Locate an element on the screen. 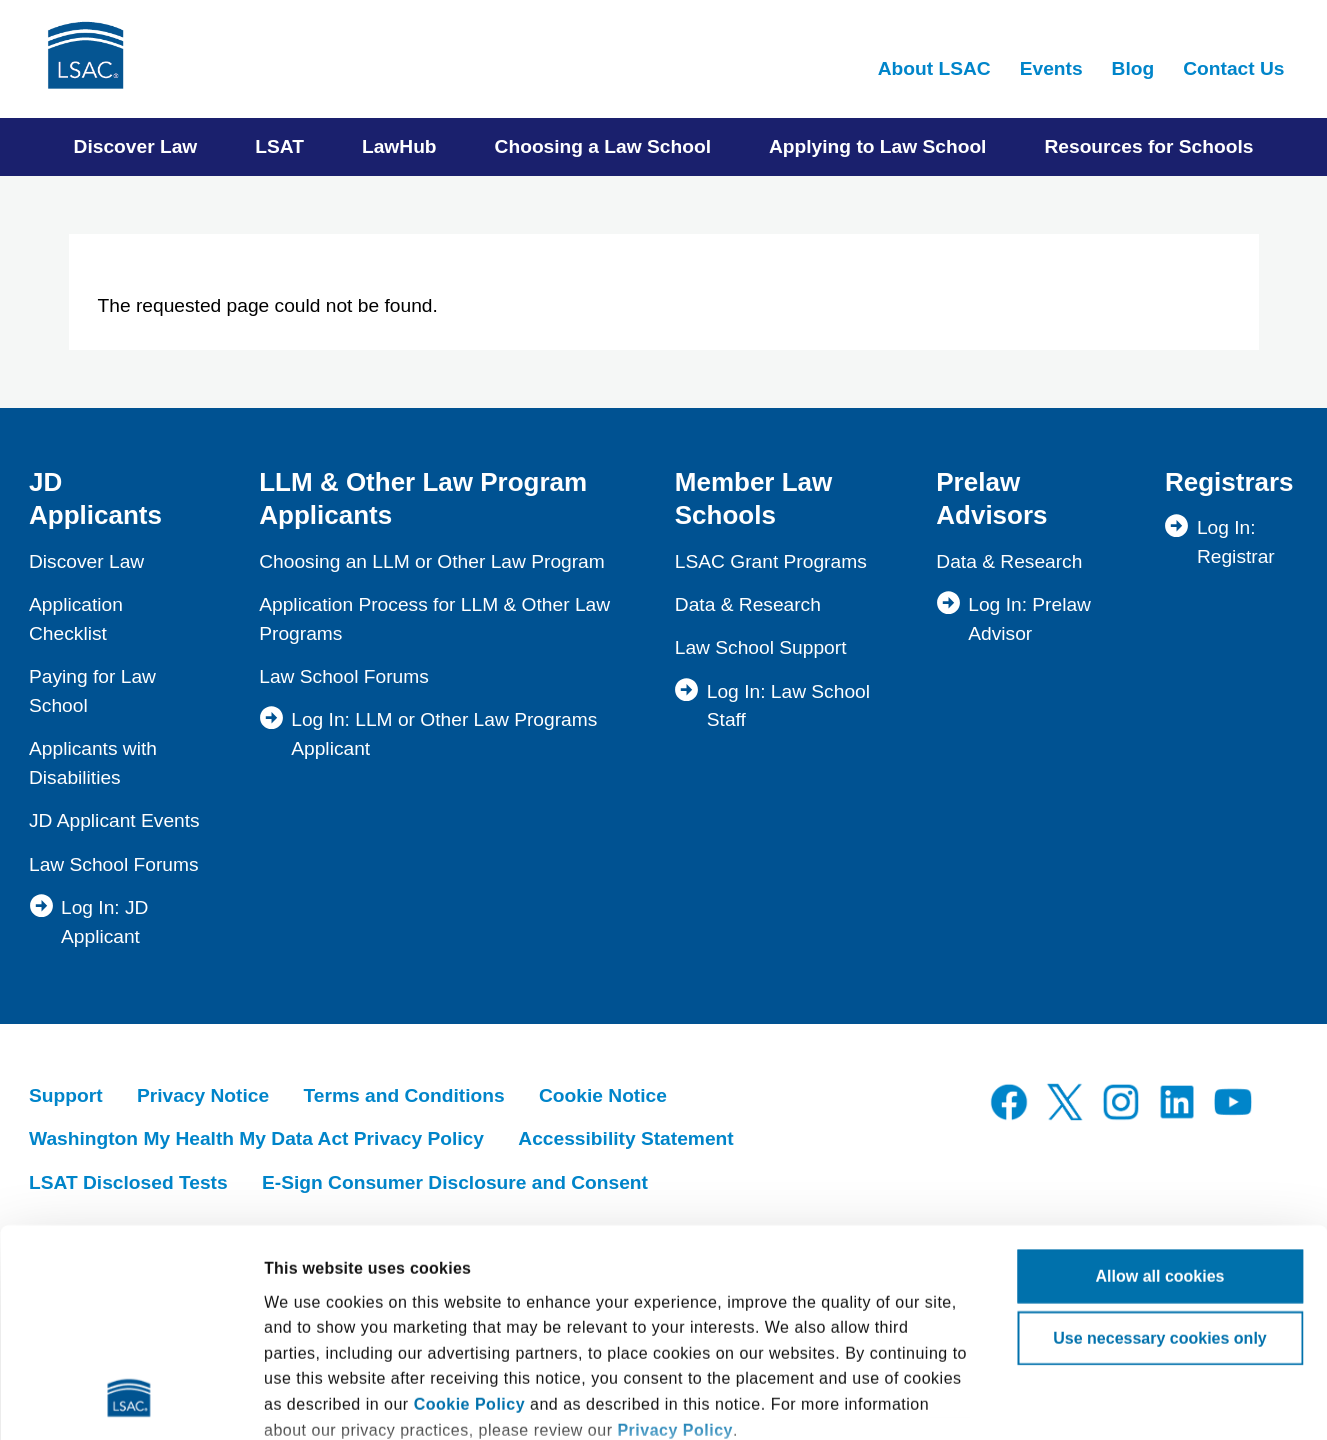 The height and width of the screenshot is (1440, 1327). JD Applicant Events is located at coordinates (114, 820).